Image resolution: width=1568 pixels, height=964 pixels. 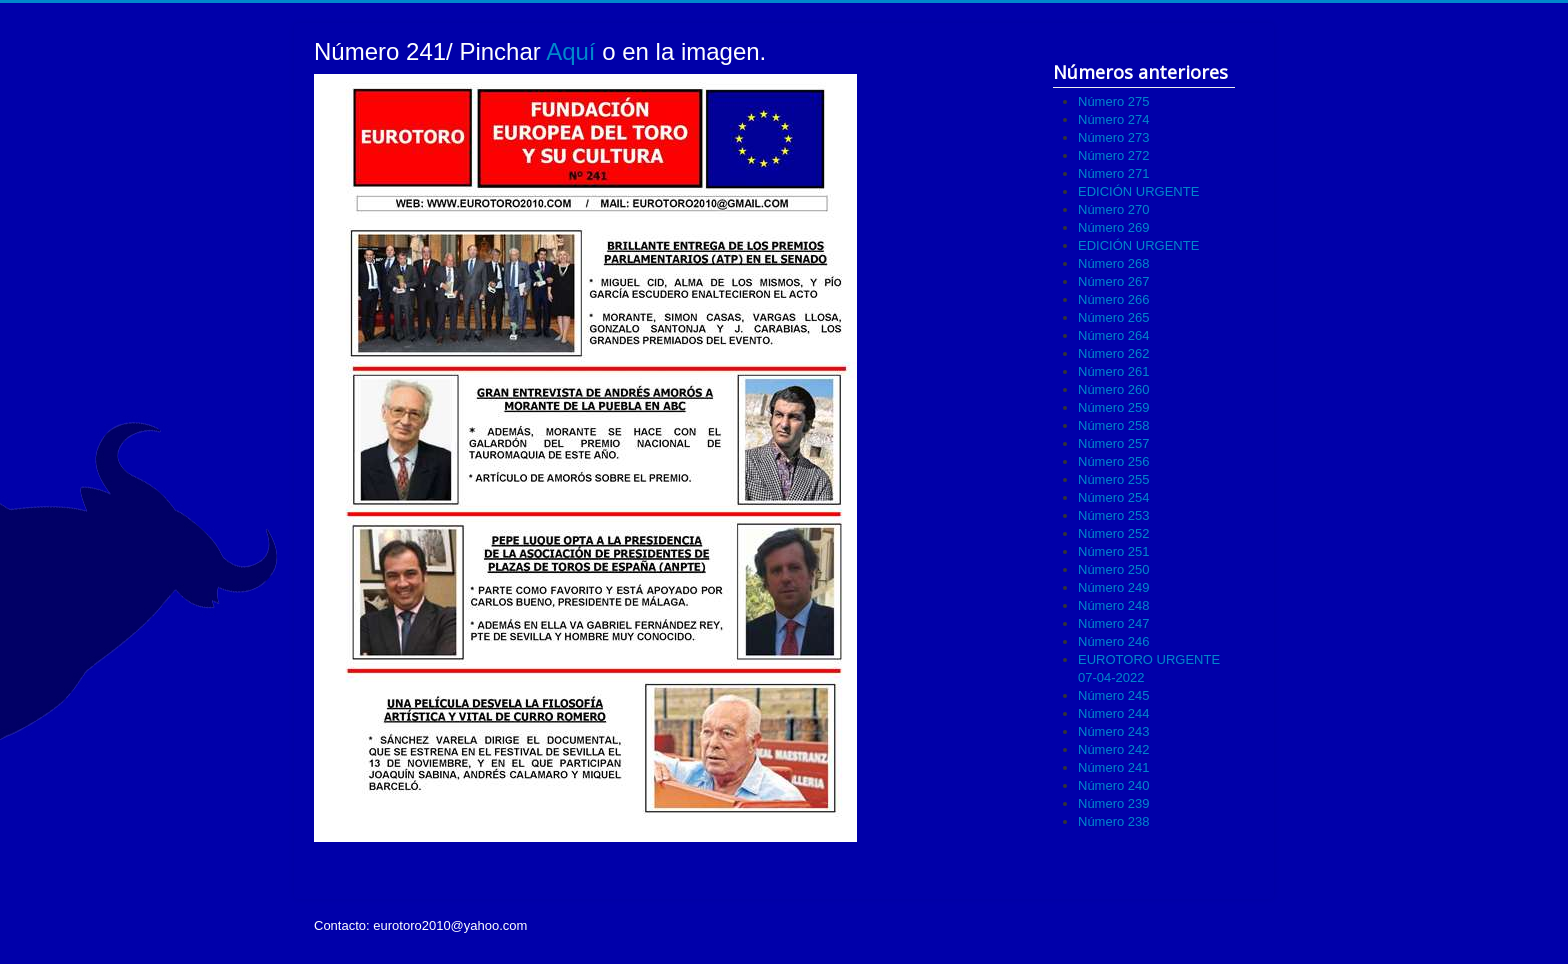 I want to click on Número 255, so click(x=1114, y=479).